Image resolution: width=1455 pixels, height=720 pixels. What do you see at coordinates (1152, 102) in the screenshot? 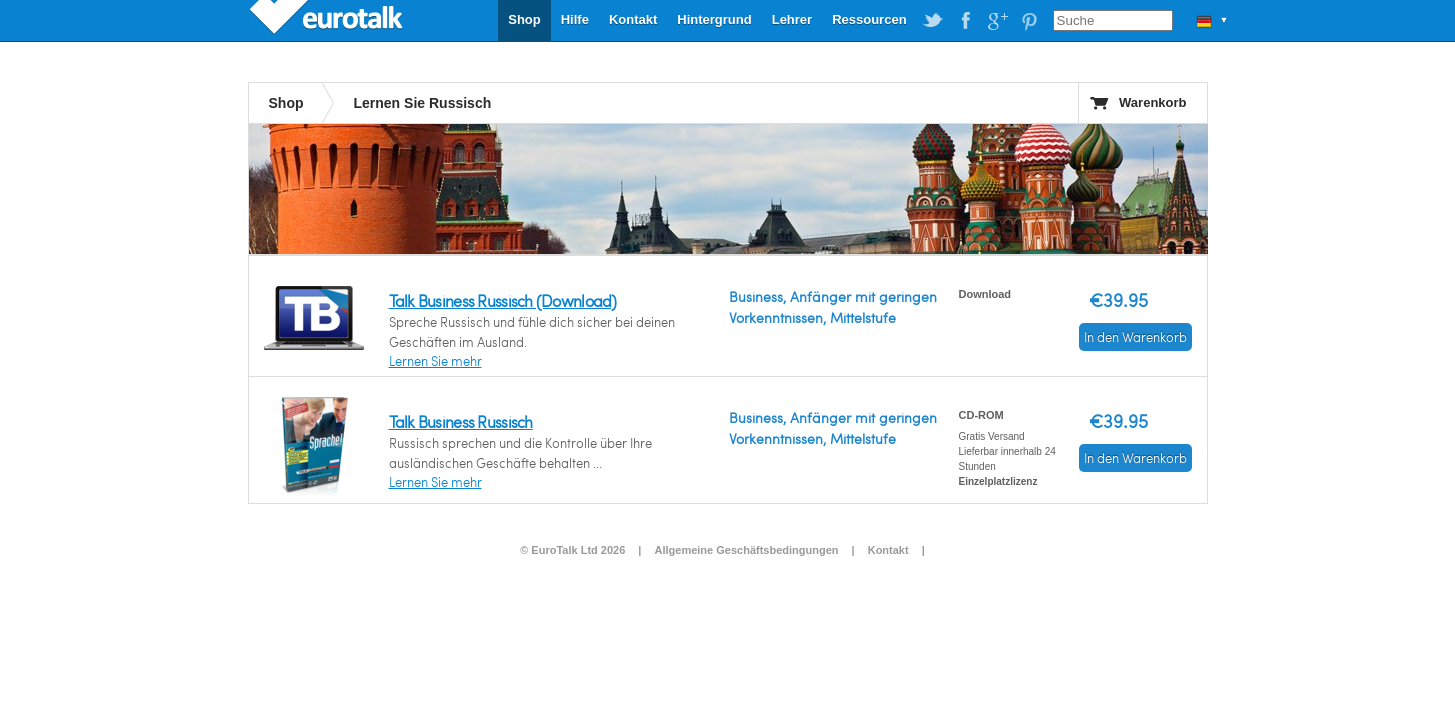
I see `Warenkorb` at bounding box center [1152, 102].